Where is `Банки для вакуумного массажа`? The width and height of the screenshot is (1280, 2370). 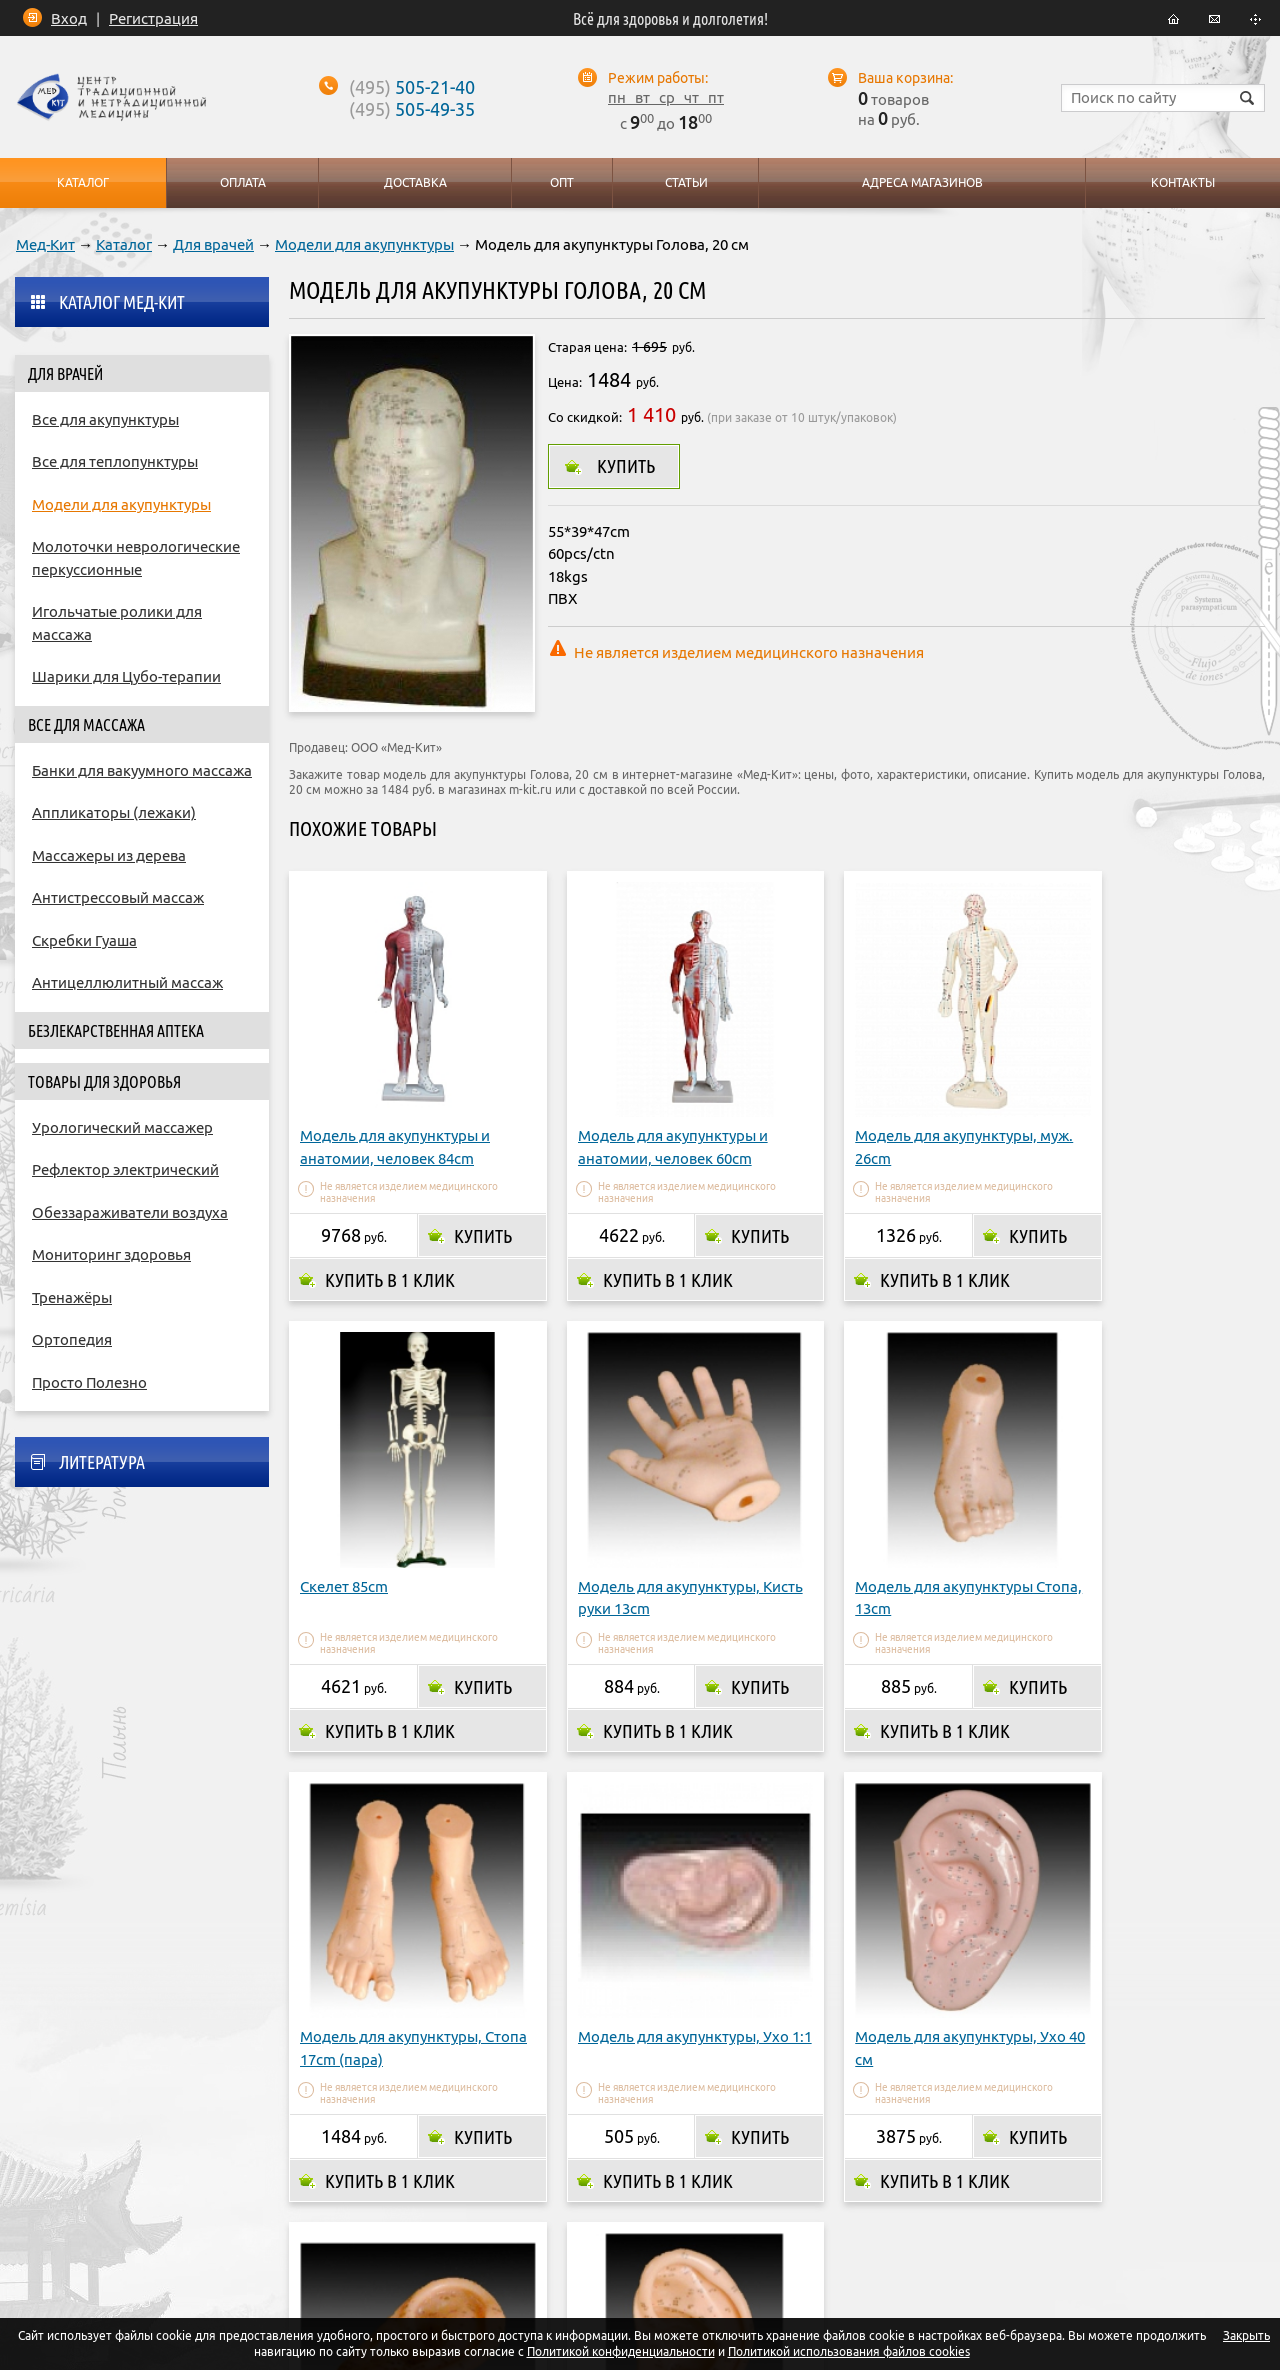
Банки для вакуумного массажа is located at coordinates (142, 770).